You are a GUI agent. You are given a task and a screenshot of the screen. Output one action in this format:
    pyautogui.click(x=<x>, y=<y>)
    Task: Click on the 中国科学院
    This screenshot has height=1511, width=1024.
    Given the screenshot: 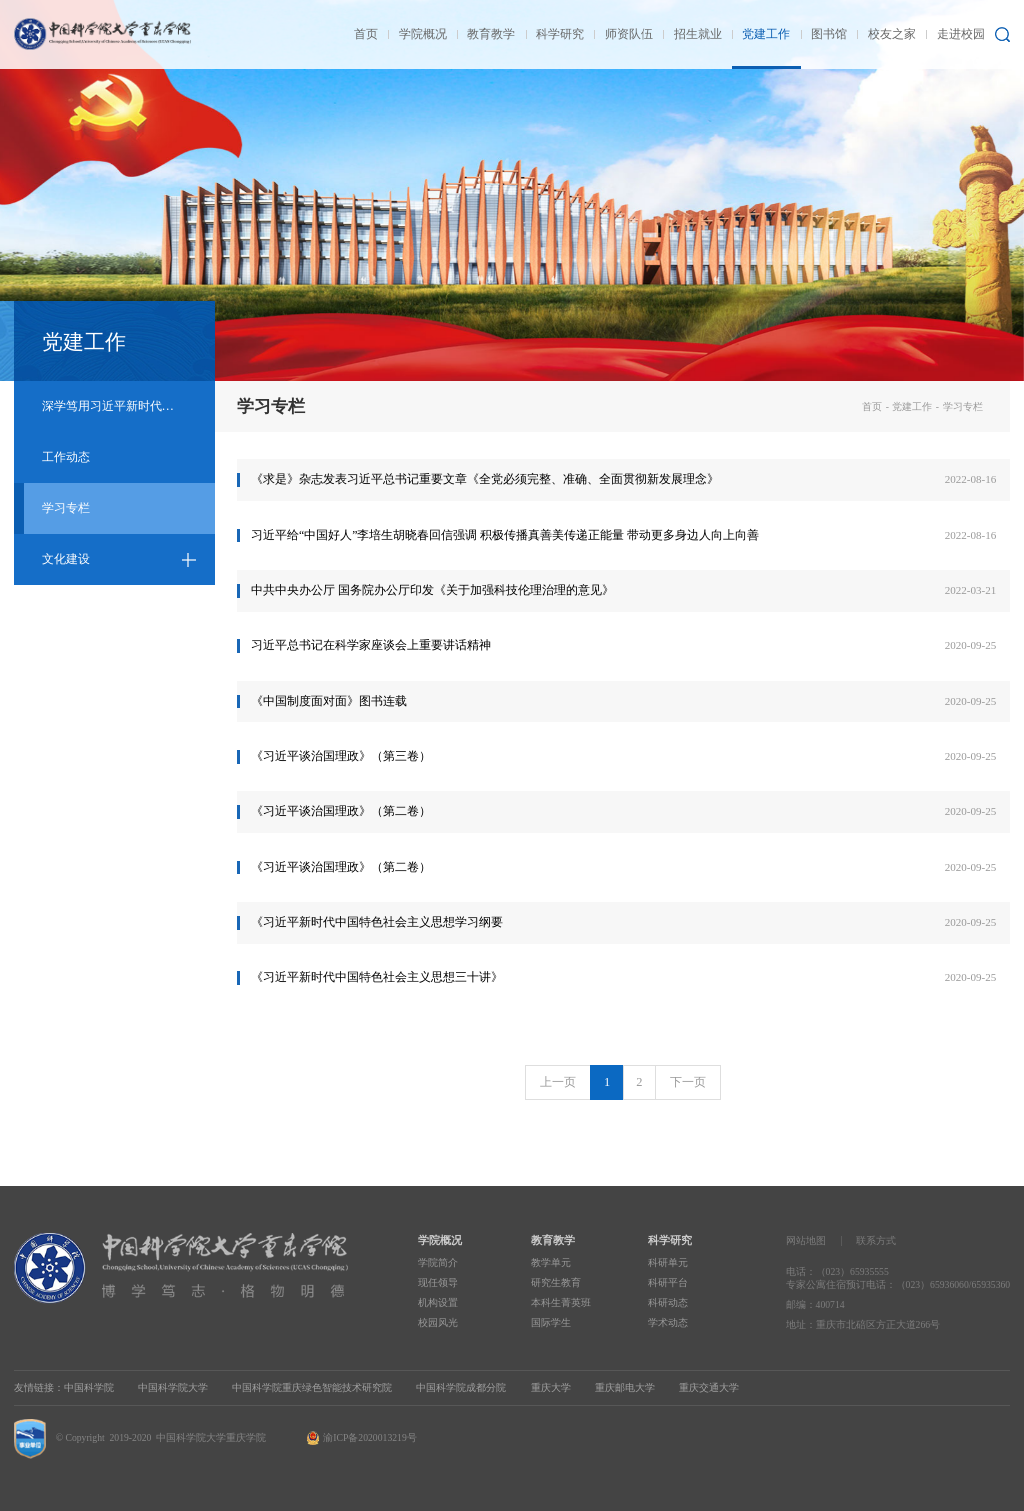 What is the action you would take?
    pyautogui.click(x=89, y=1387)
    